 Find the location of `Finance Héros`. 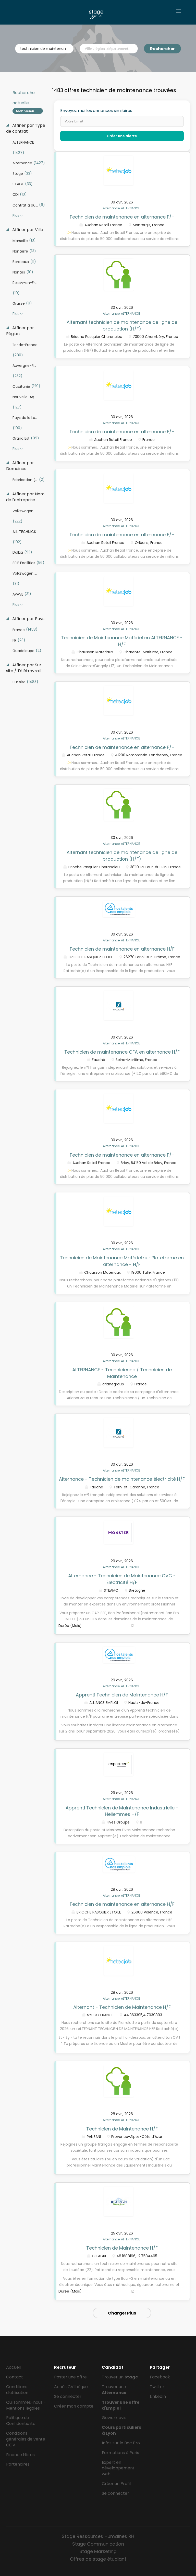

Finance Héros is located at coordinates (20, 2455).